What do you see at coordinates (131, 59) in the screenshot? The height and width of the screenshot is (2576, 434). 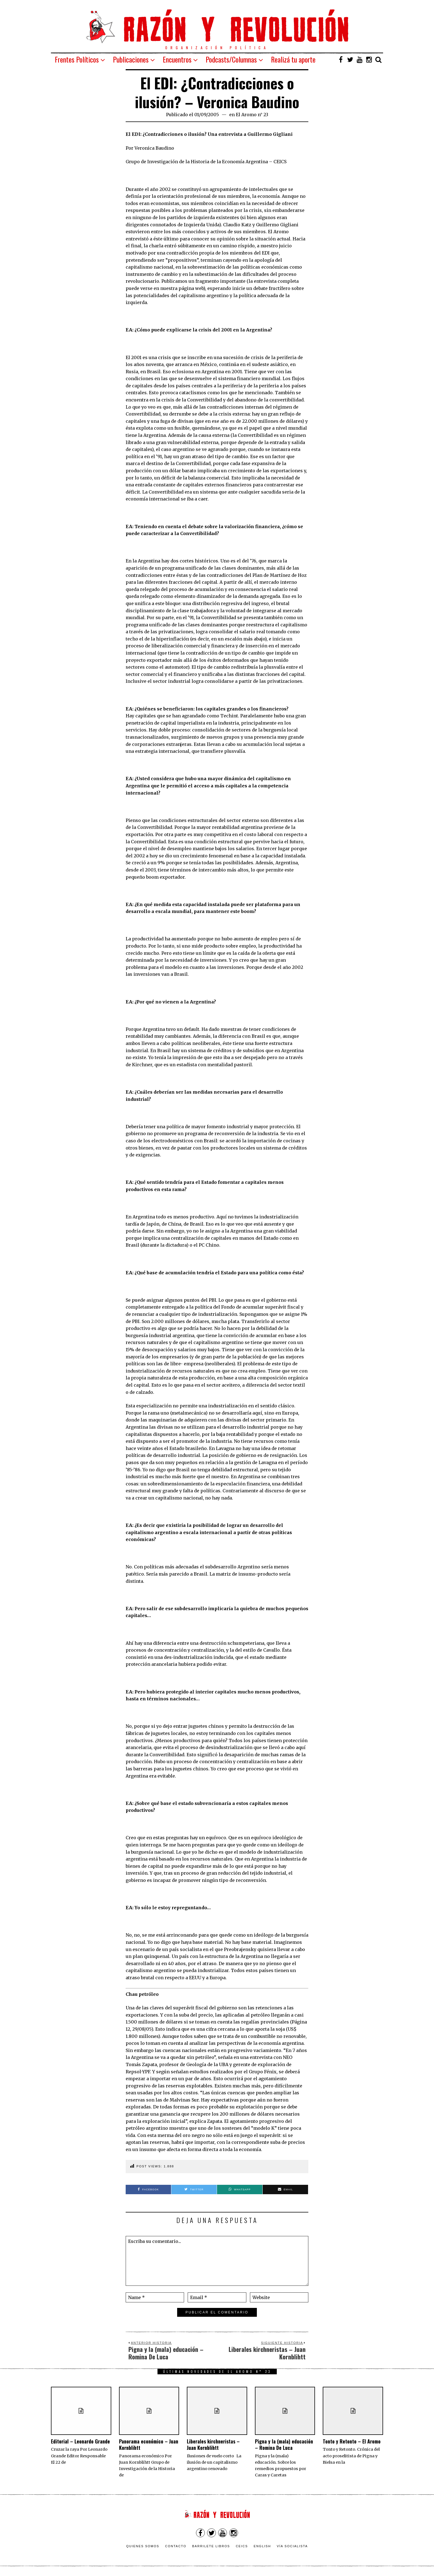 I see `Publicaciones` at bounding box center [131, 59].